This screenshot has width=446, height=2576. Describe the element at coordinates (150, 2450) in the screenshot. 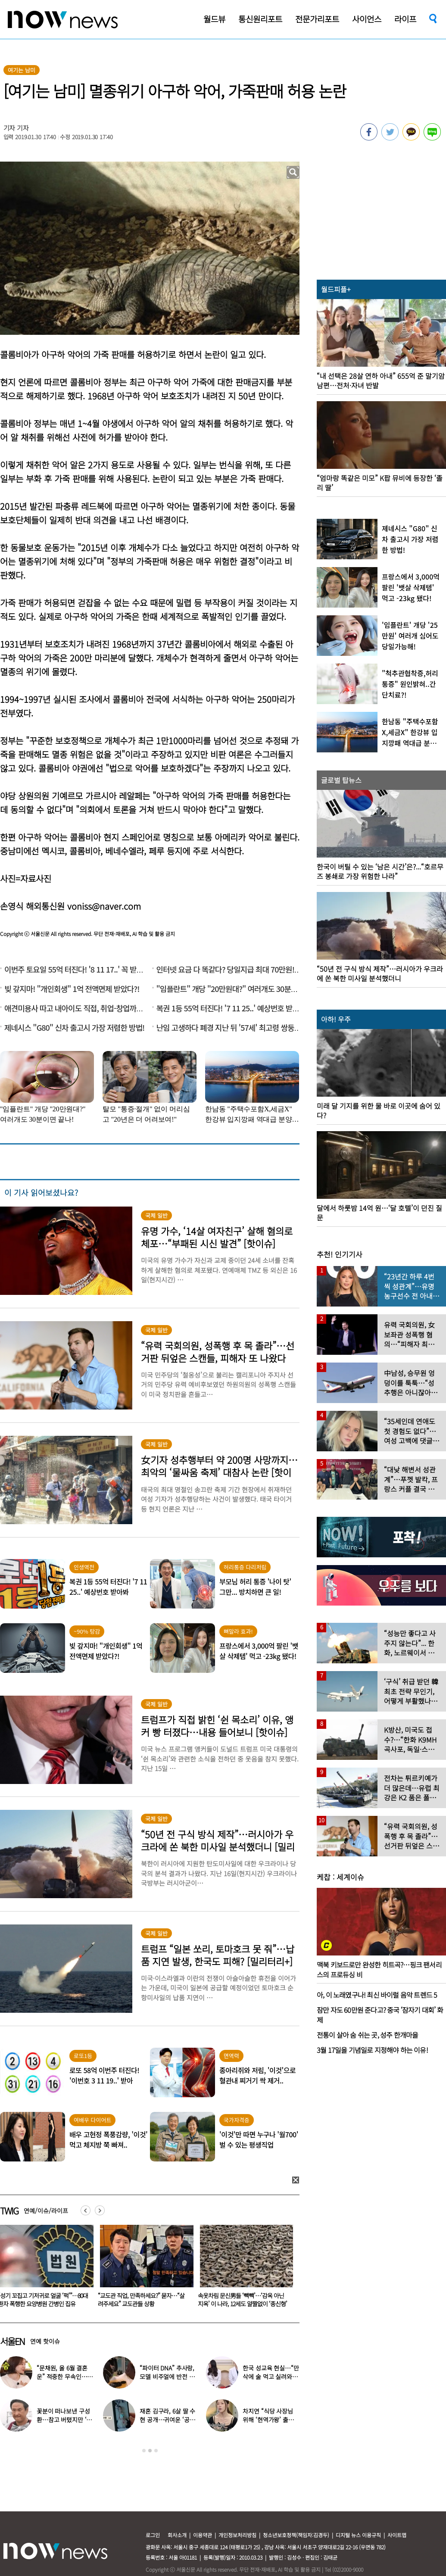

I see `2 [button]` at that location.